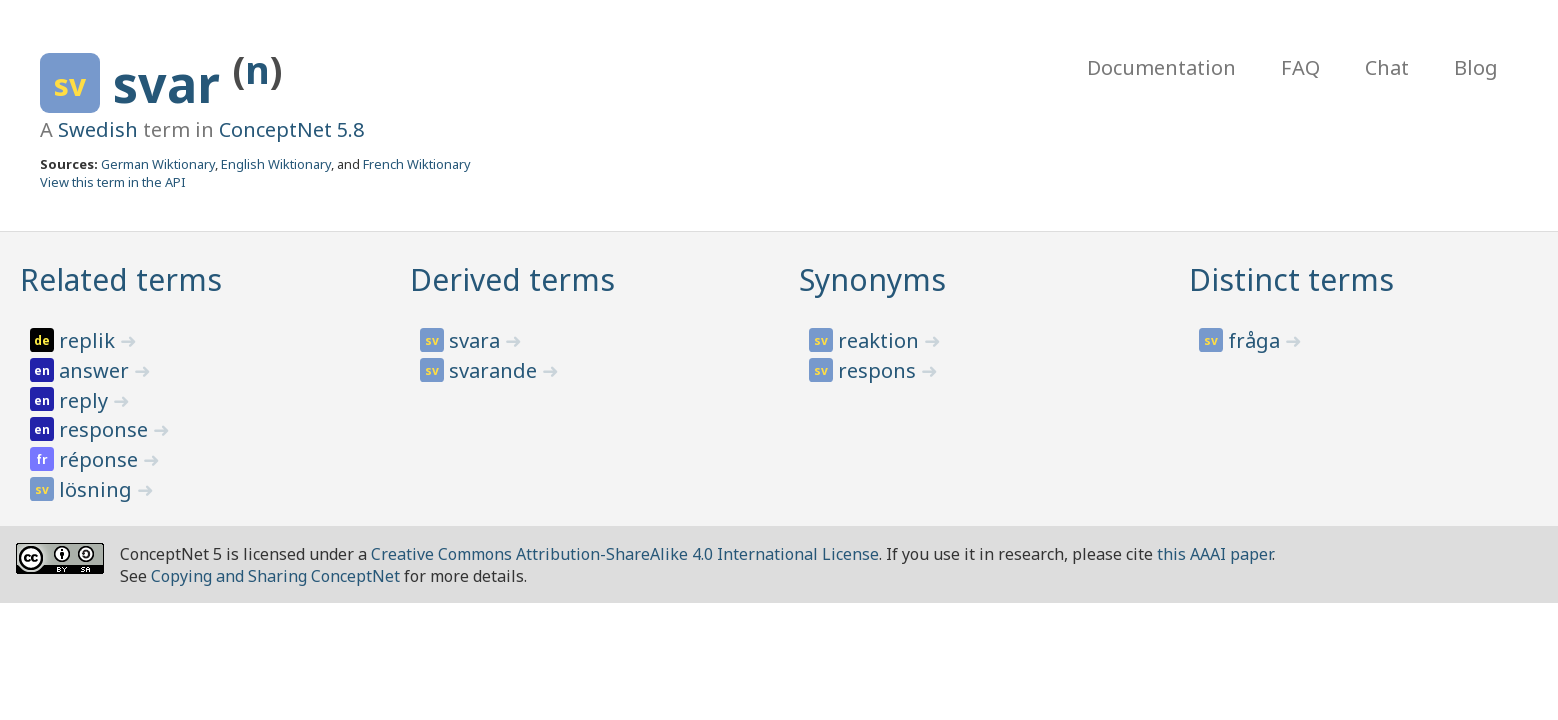 The width and height of the screenshot is (1558, 720). I want to click on FAQ, so click(1300, 67).